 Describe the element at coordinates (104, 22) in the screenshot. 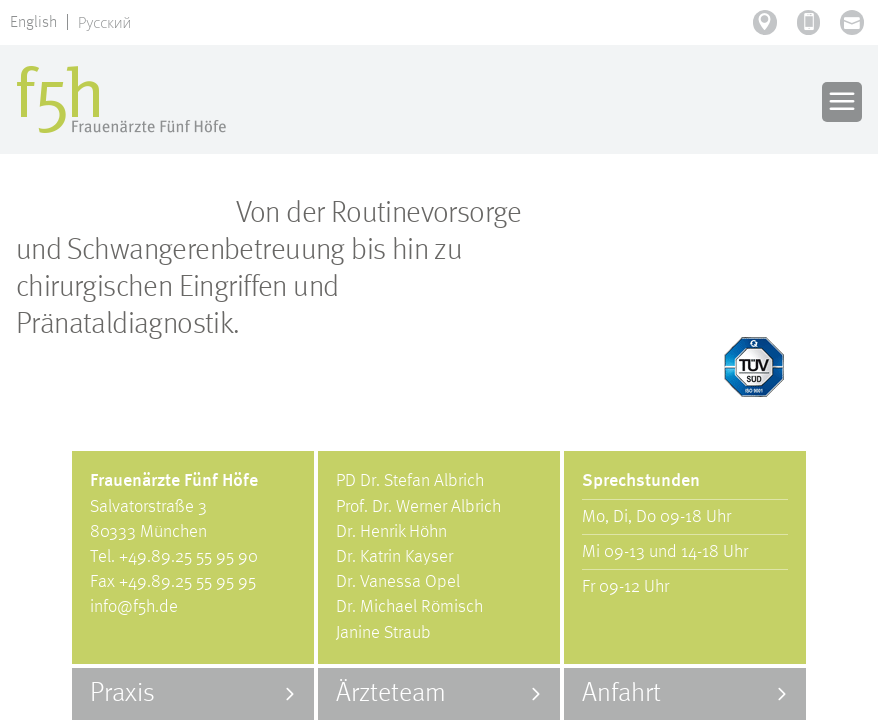

I see `Русский` at that location.